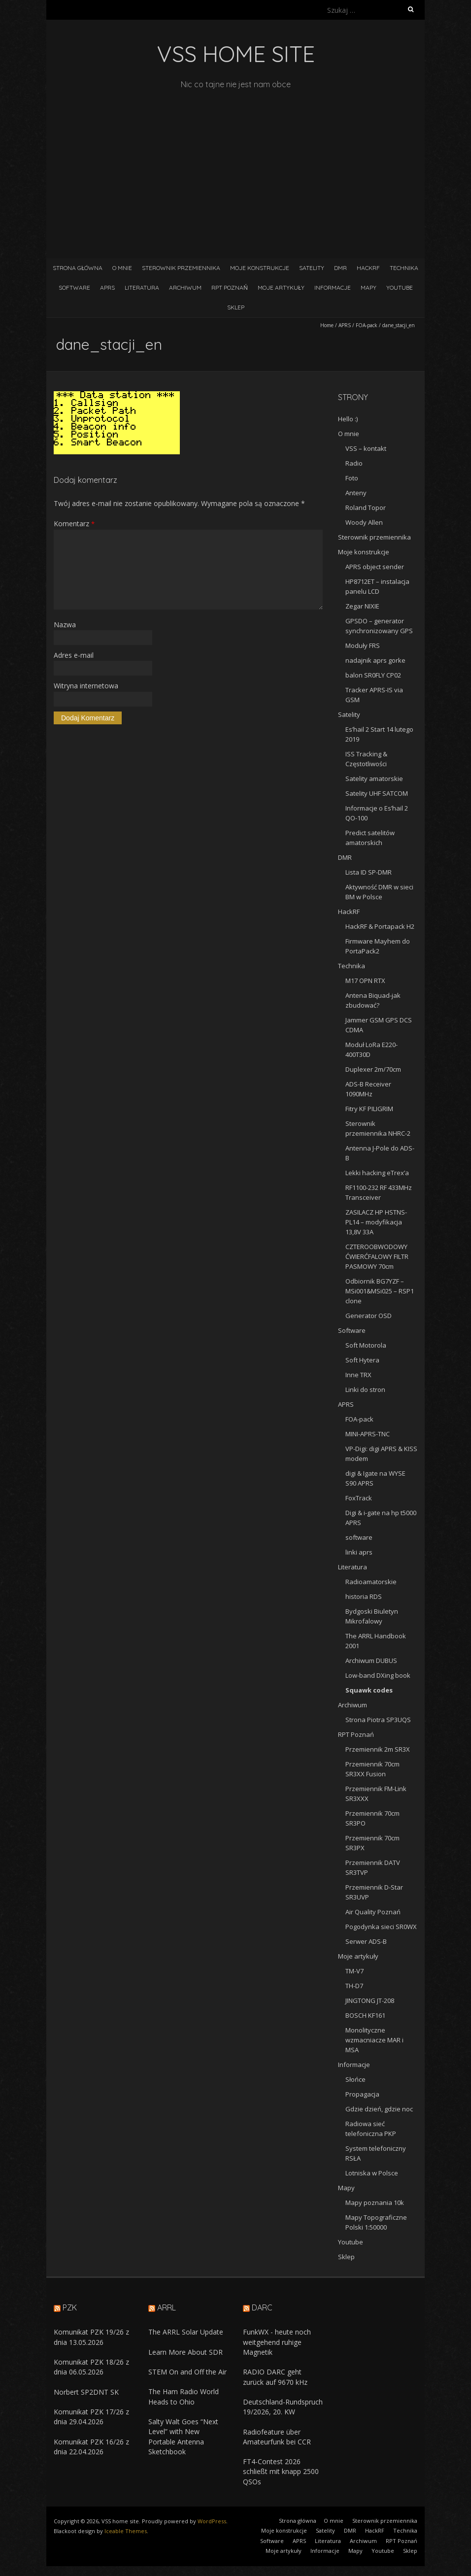  I want to click on Moje artykuły, so click(281, 287).